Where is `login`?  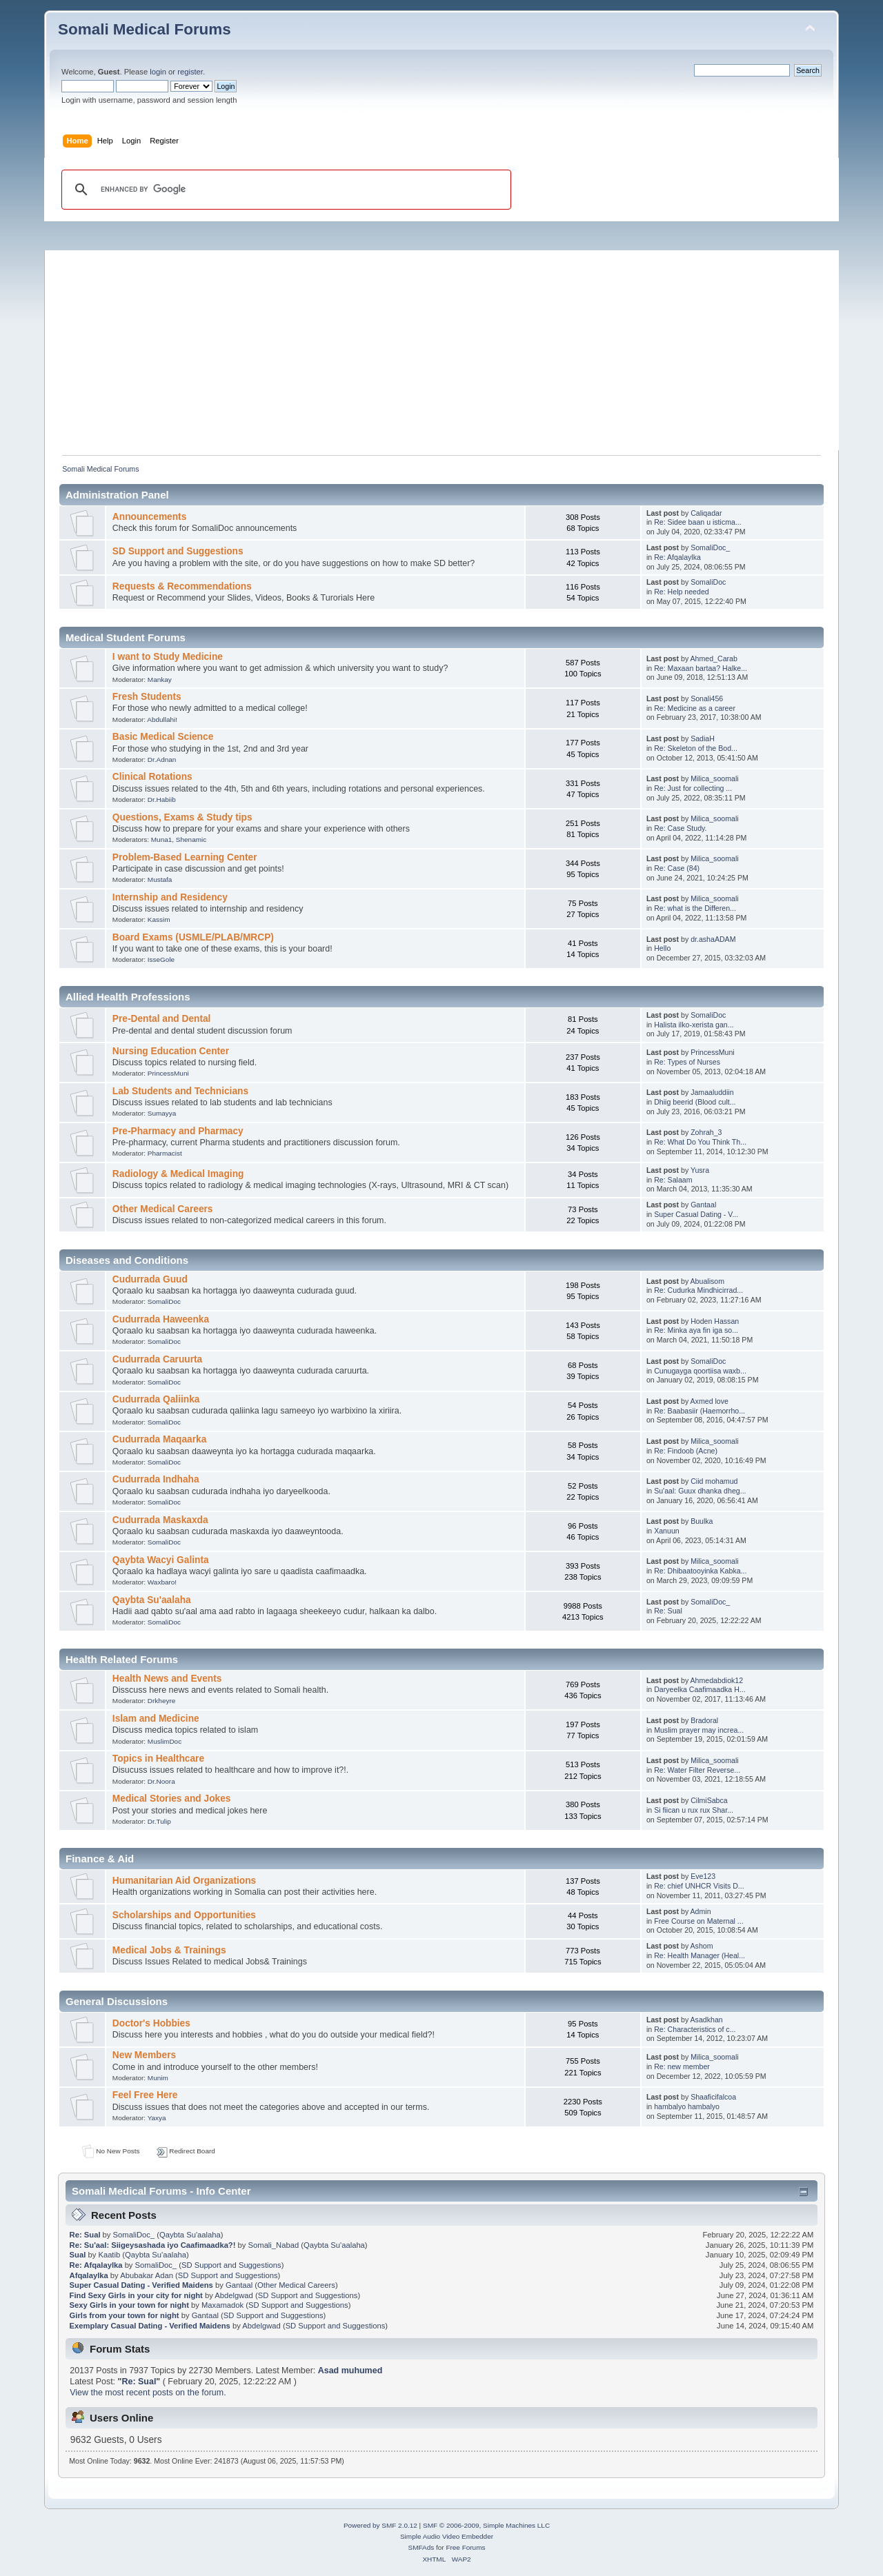
login is located at coordinates (158, 72).